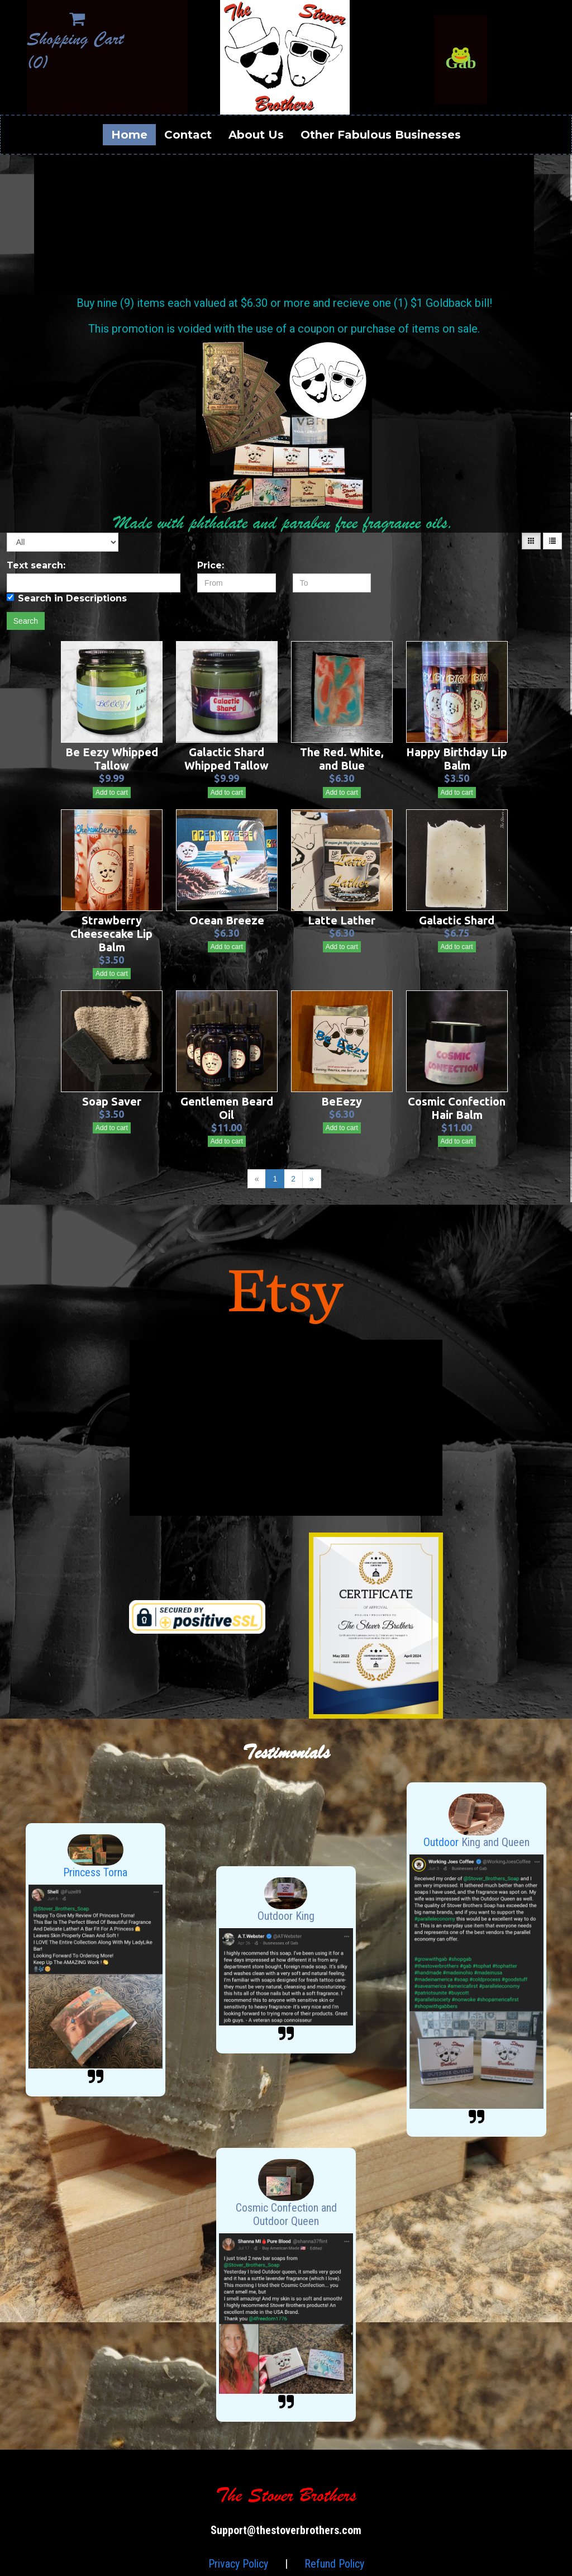 This screenshot has height=2576, width=572. What do you see at coordinates (342, 759) in the screenshot?
I see `The Red. White, and Blue` at bounding box center [342, 759].